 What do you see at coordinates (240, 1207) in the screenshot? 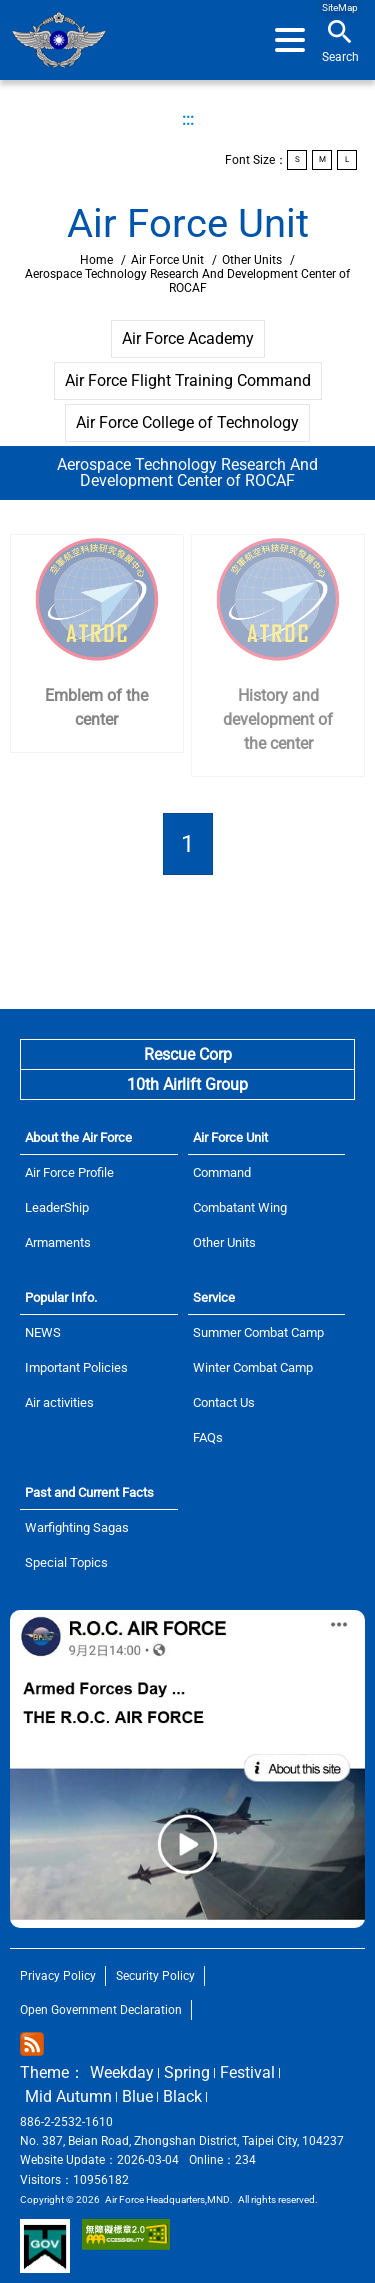
I see `Combatant Wing` at bounding box center [240, 1207].